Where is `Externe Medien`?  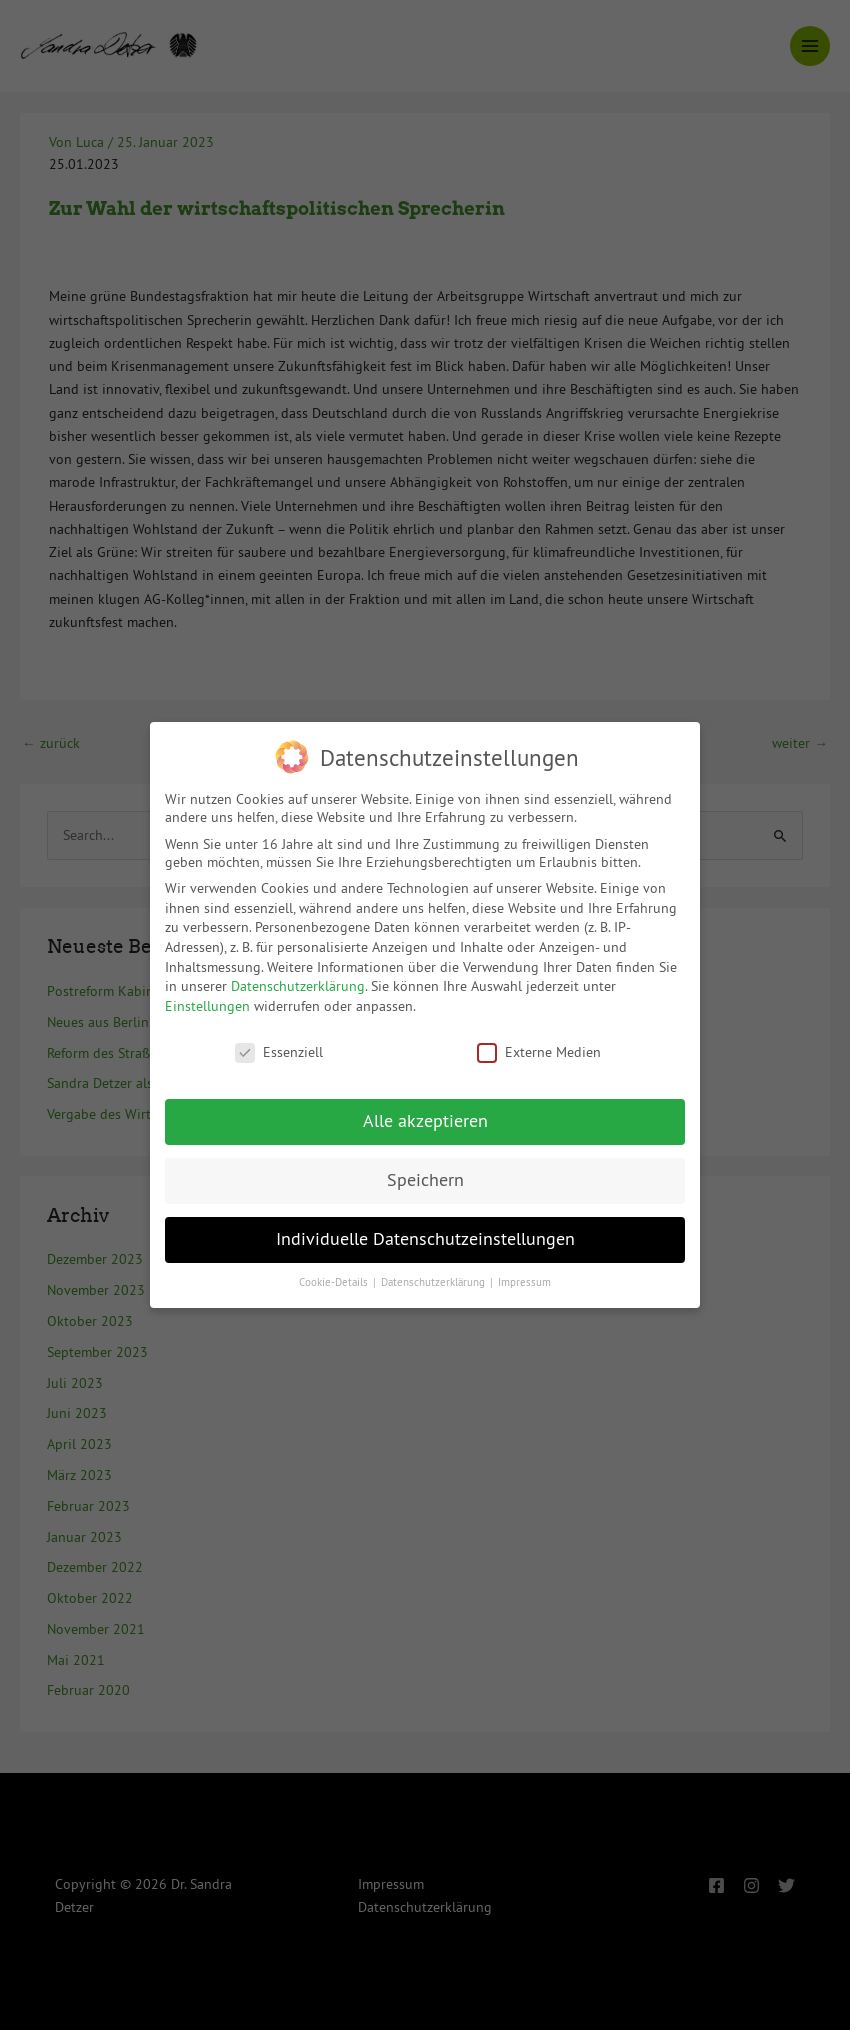
Externe Medien is located at coordinates (539, 1042).